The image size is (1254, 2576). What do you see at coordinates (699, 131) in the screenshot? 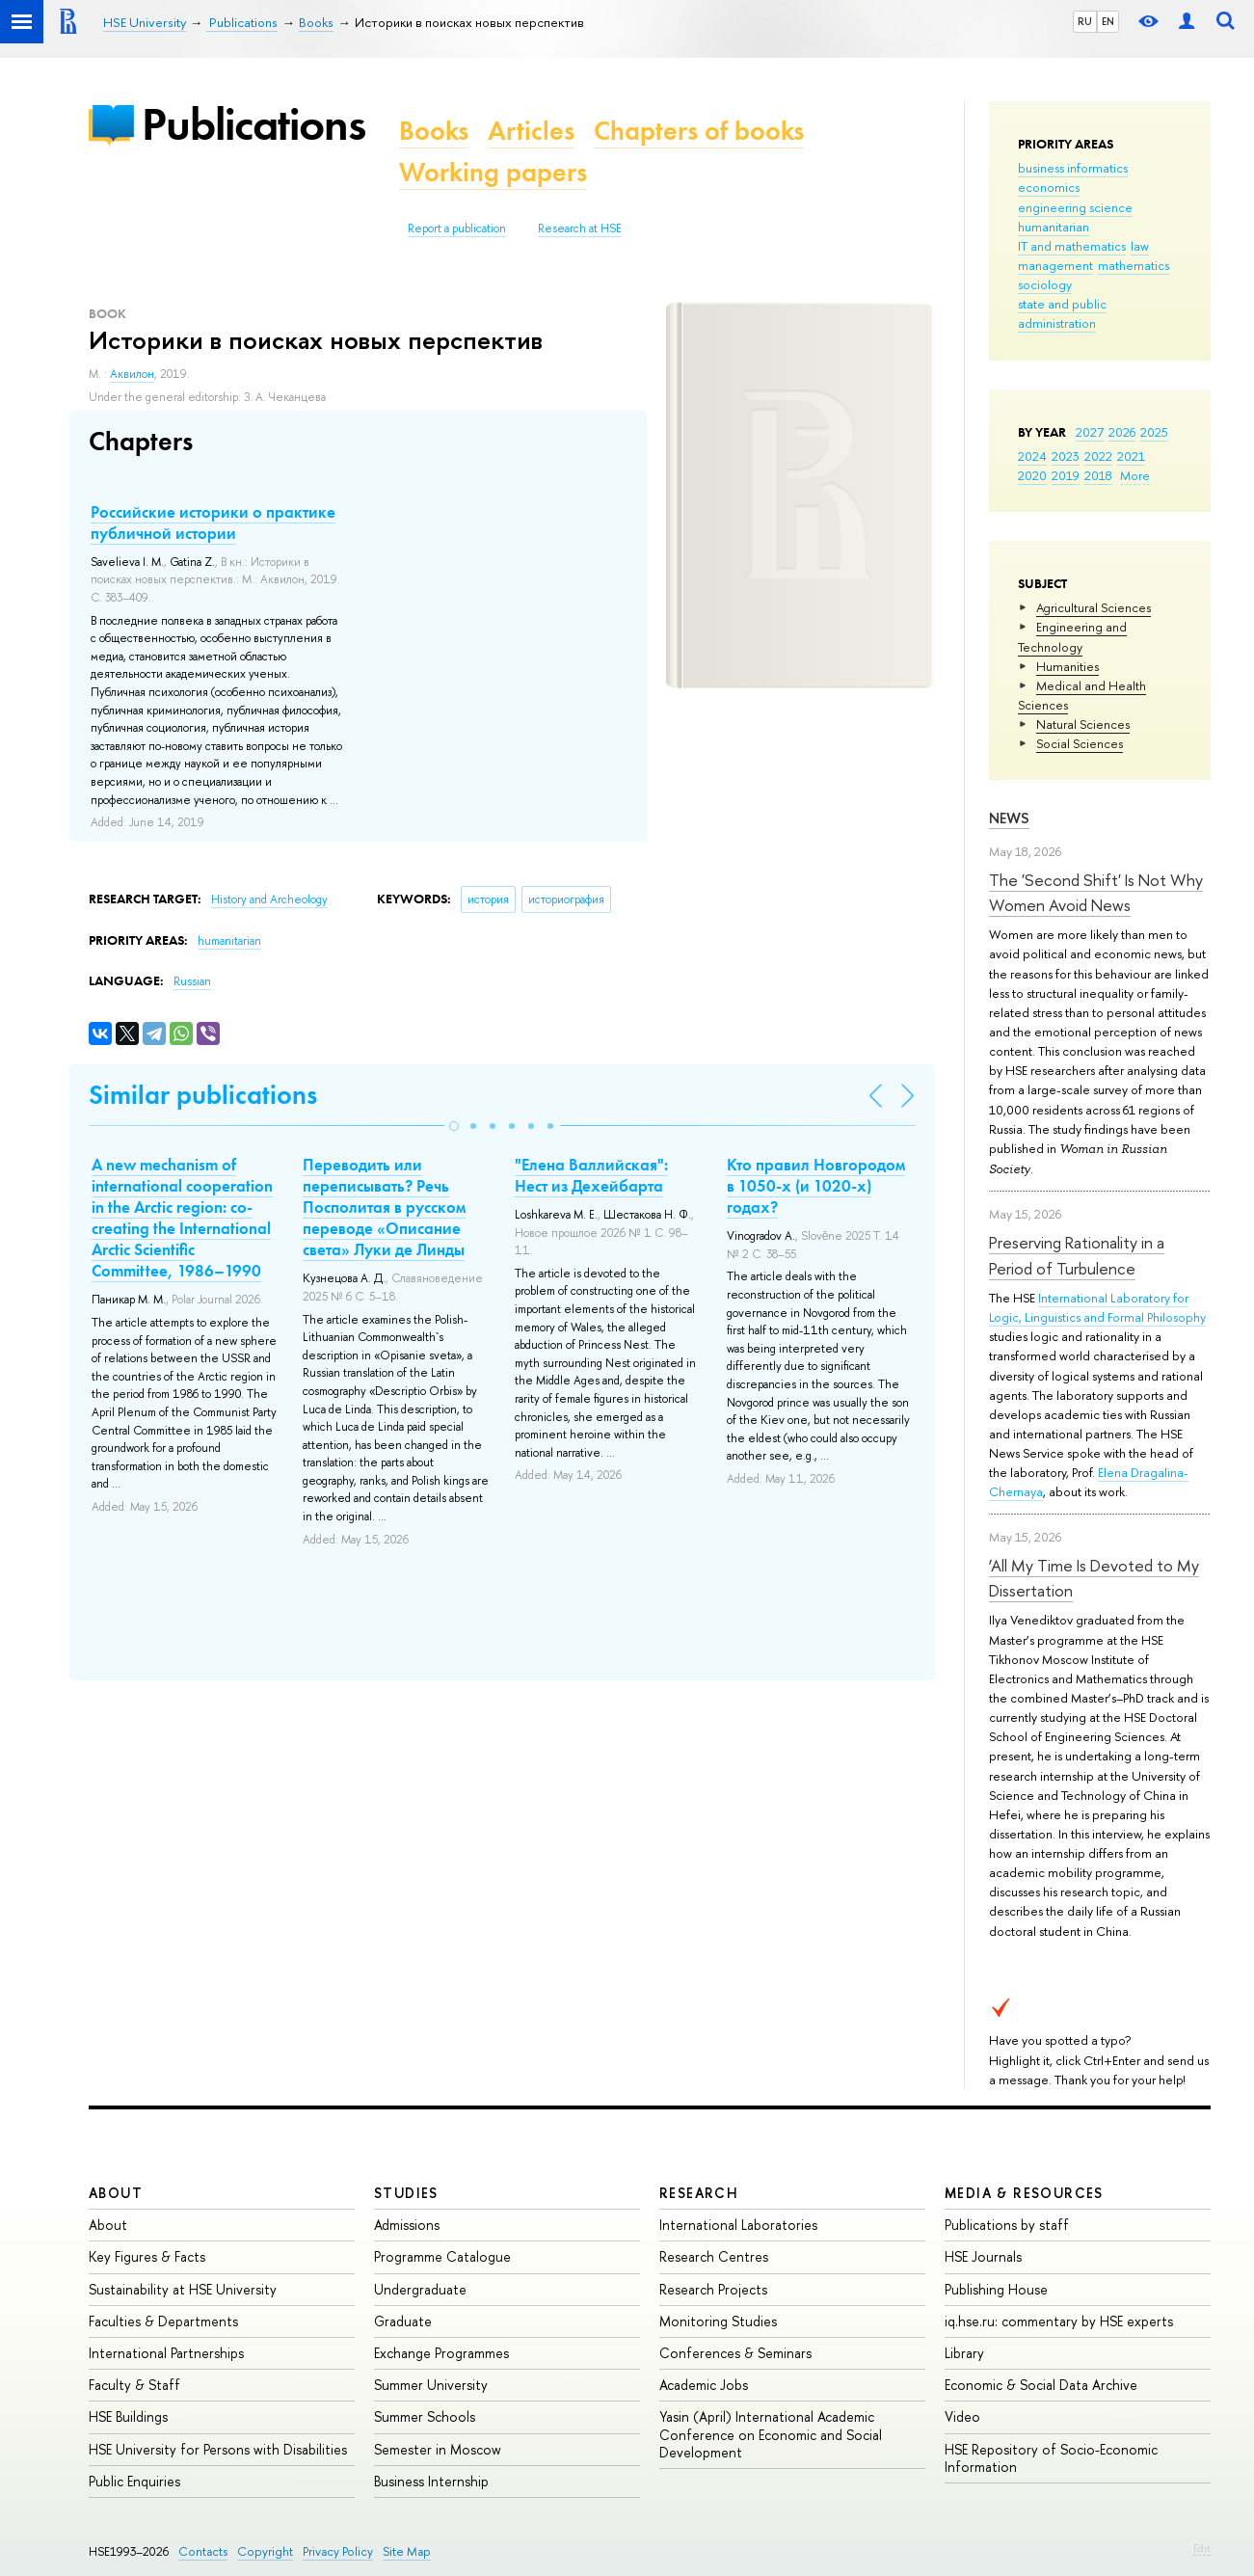
I see `Chapters of books` at bounding box center [699, 131].